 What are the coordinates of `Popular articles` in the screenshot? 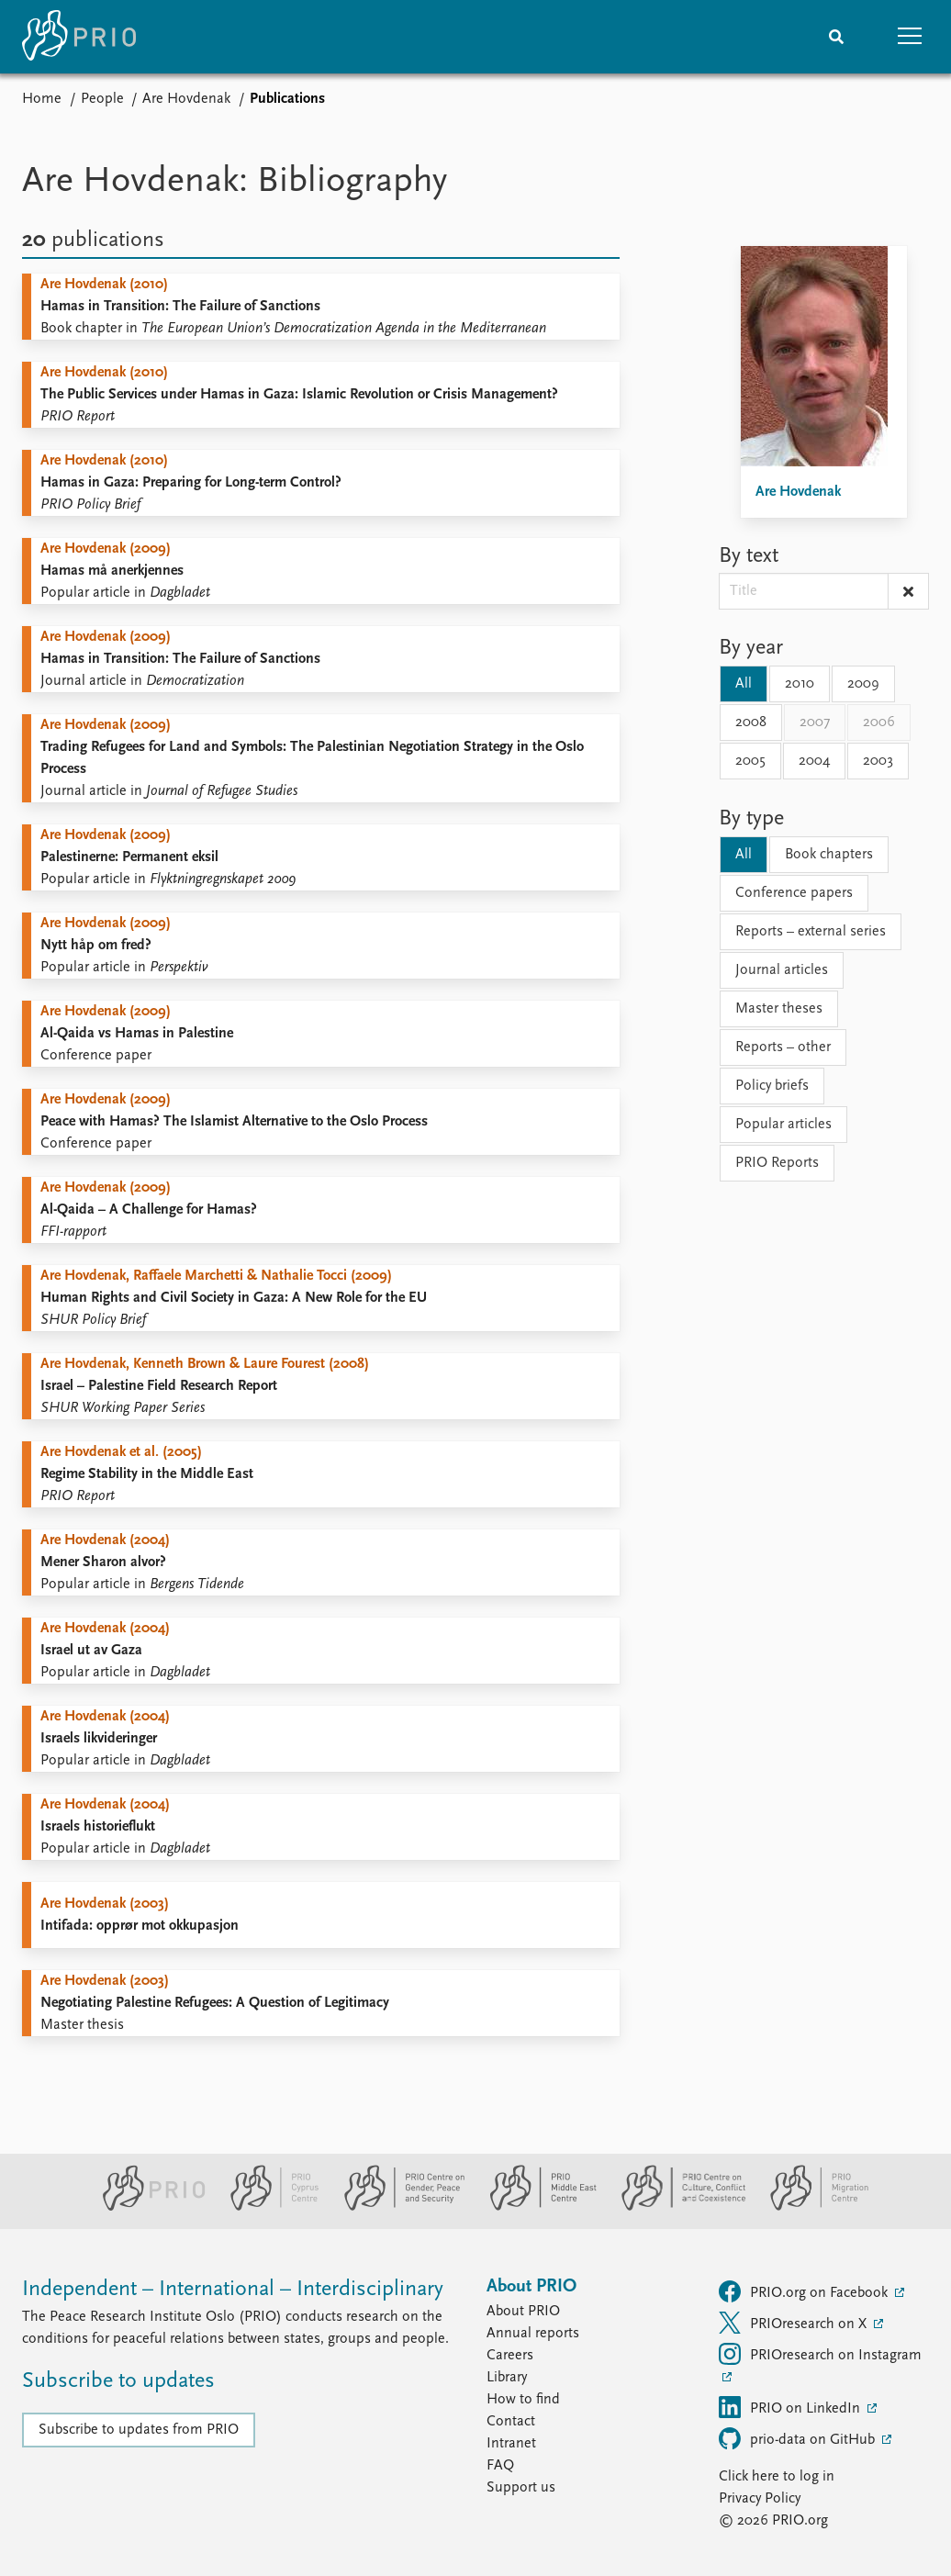 It's located at (783, 1124).